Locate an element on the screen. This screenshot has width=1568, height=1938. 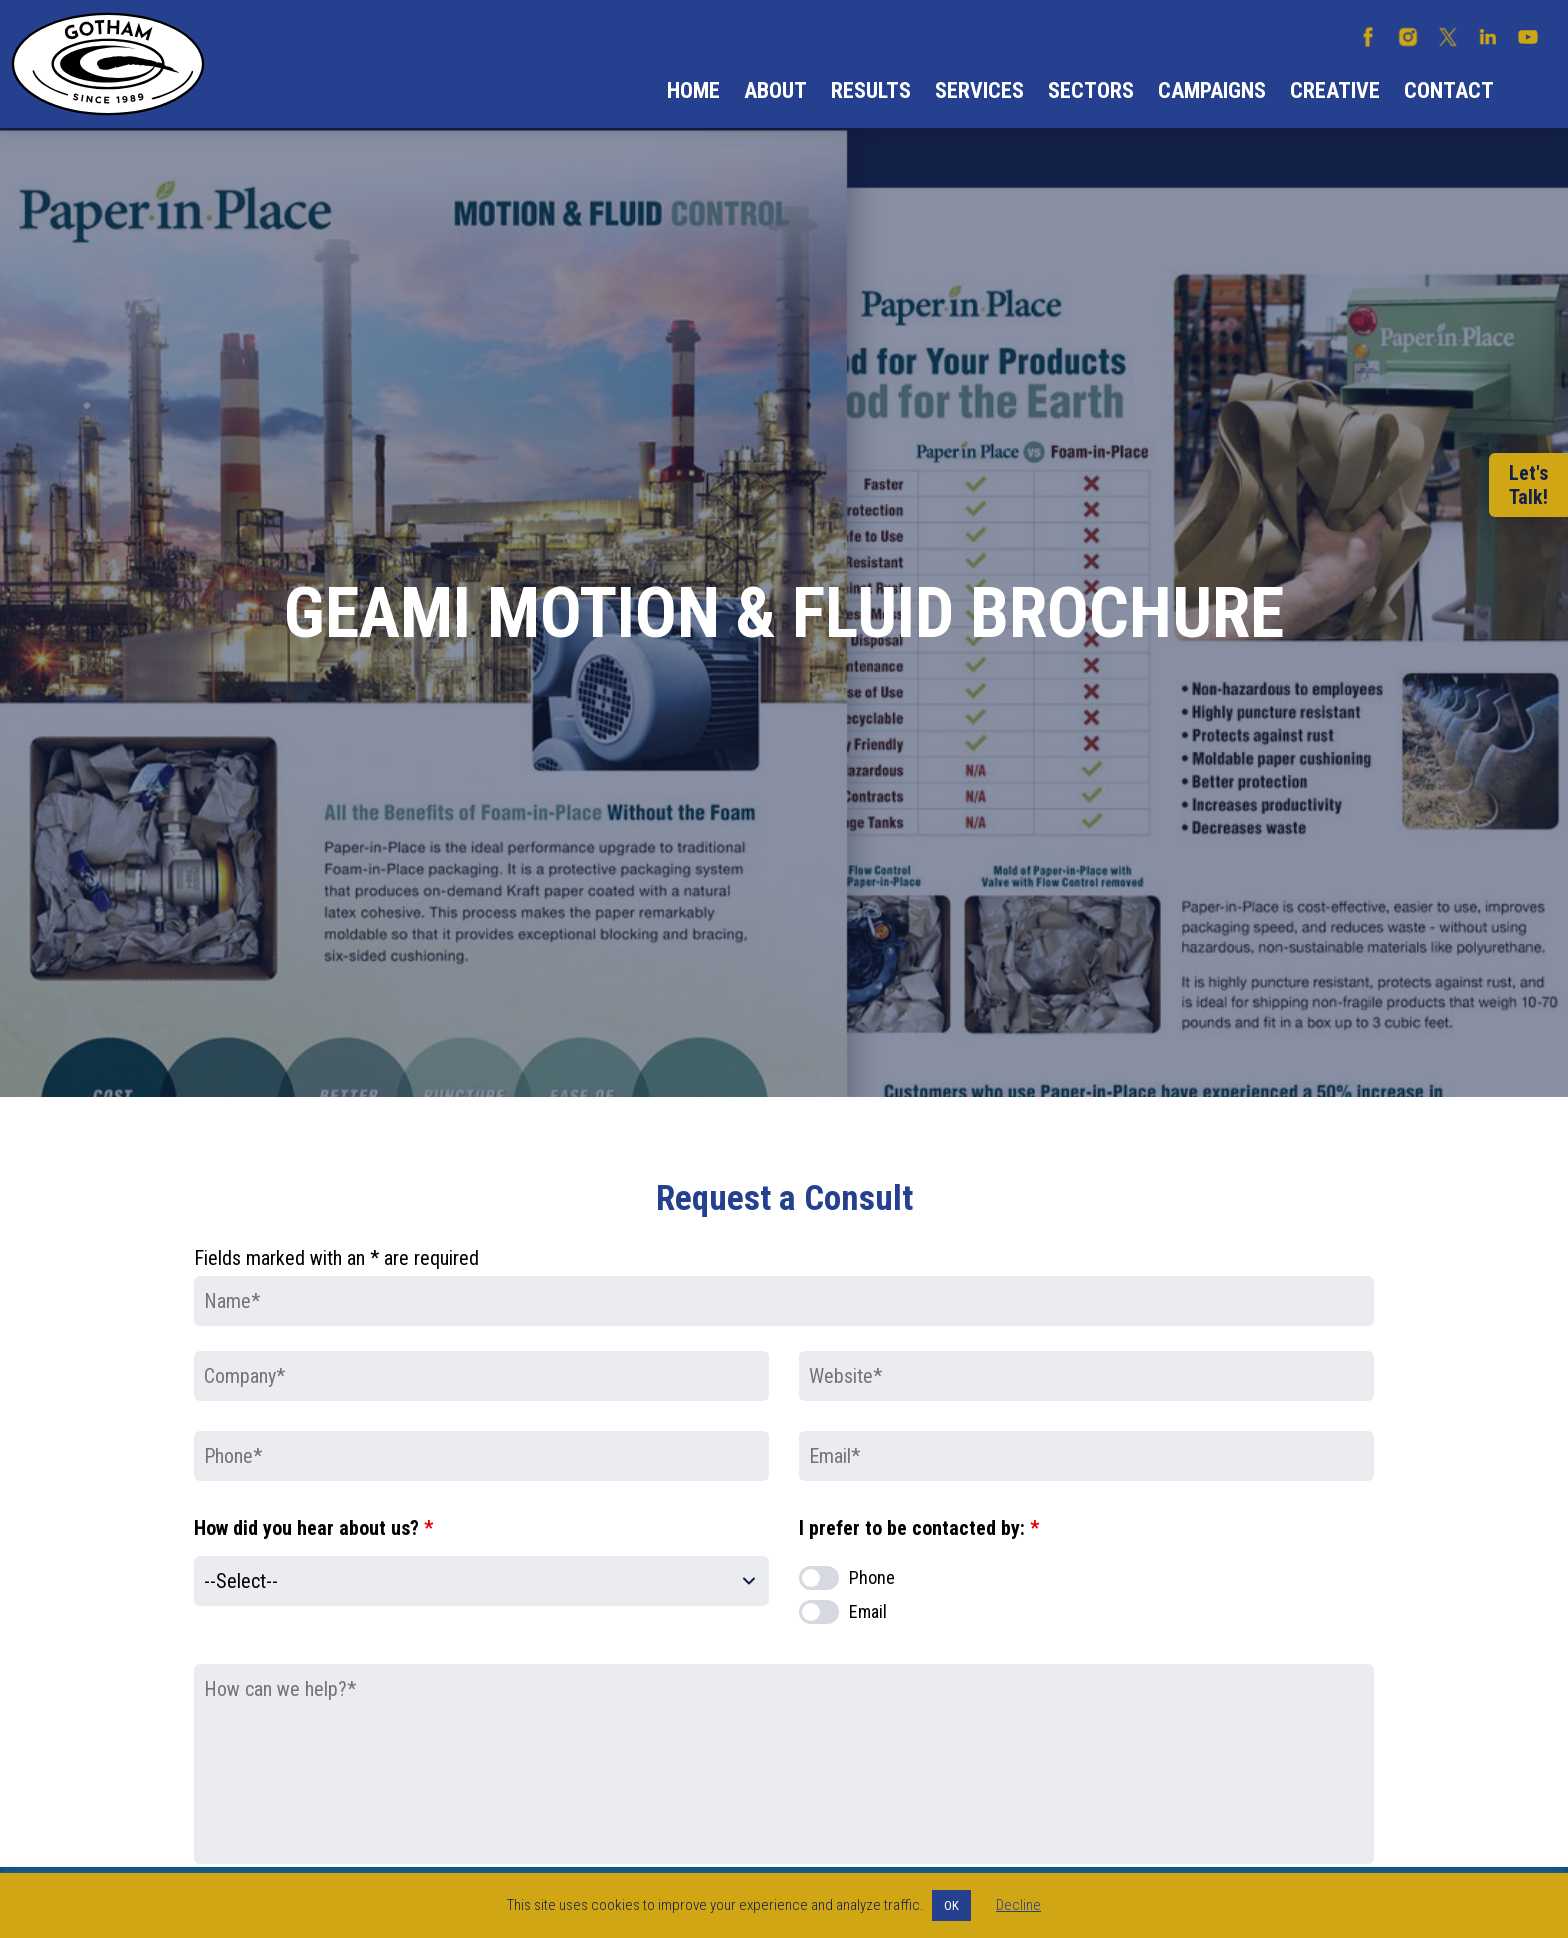
About is located at coordinates (775, 90).